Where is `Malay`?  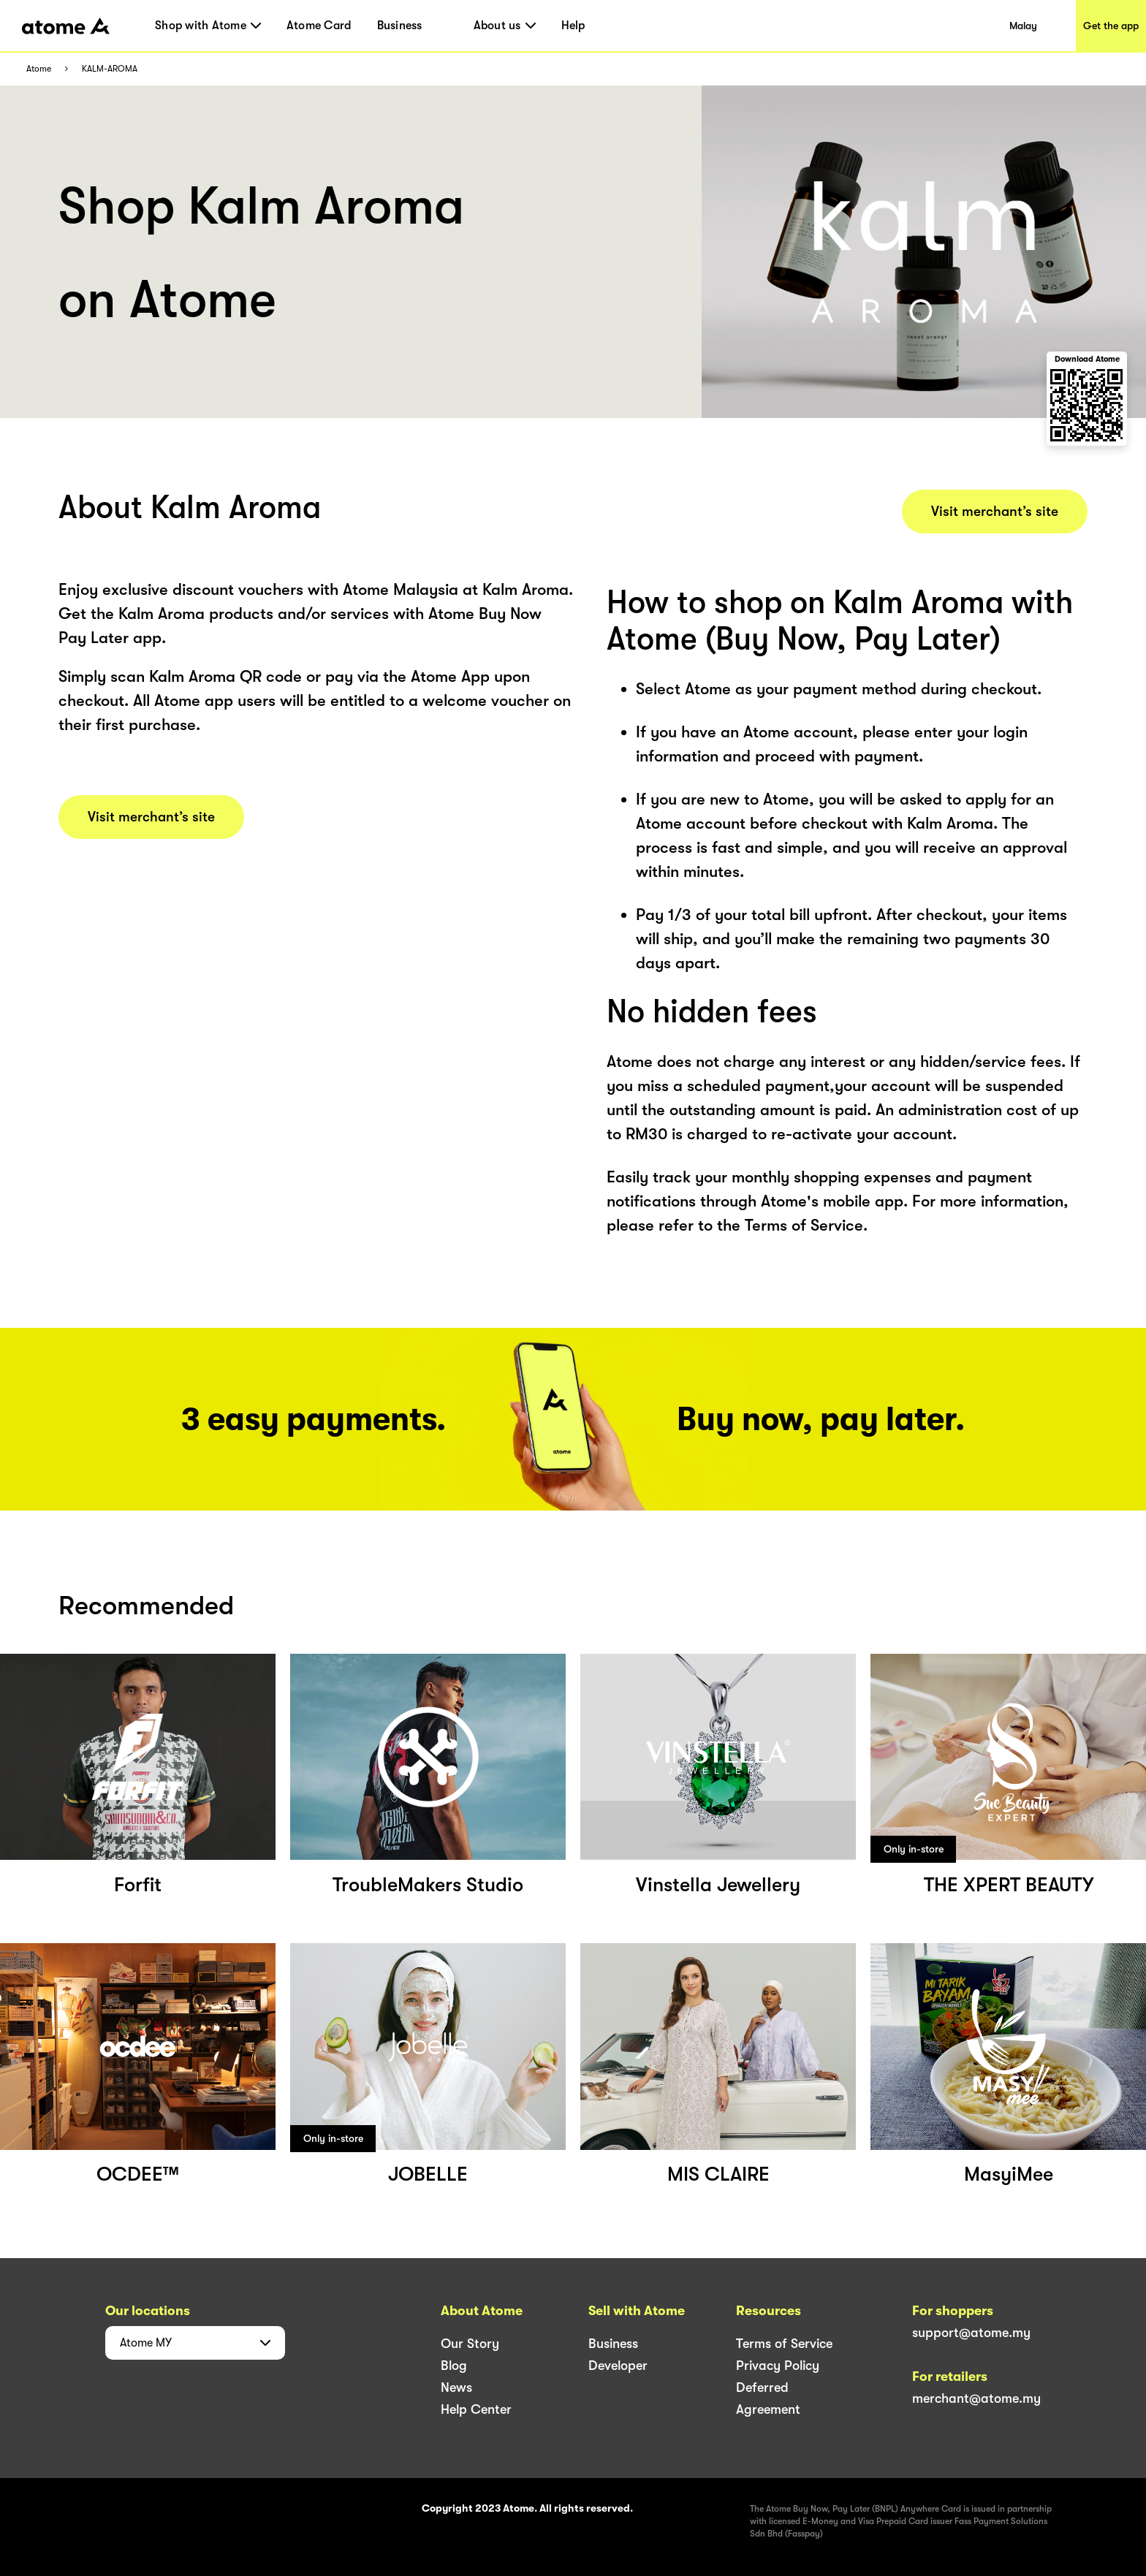 Malay is located at coordinates (1023, 25).